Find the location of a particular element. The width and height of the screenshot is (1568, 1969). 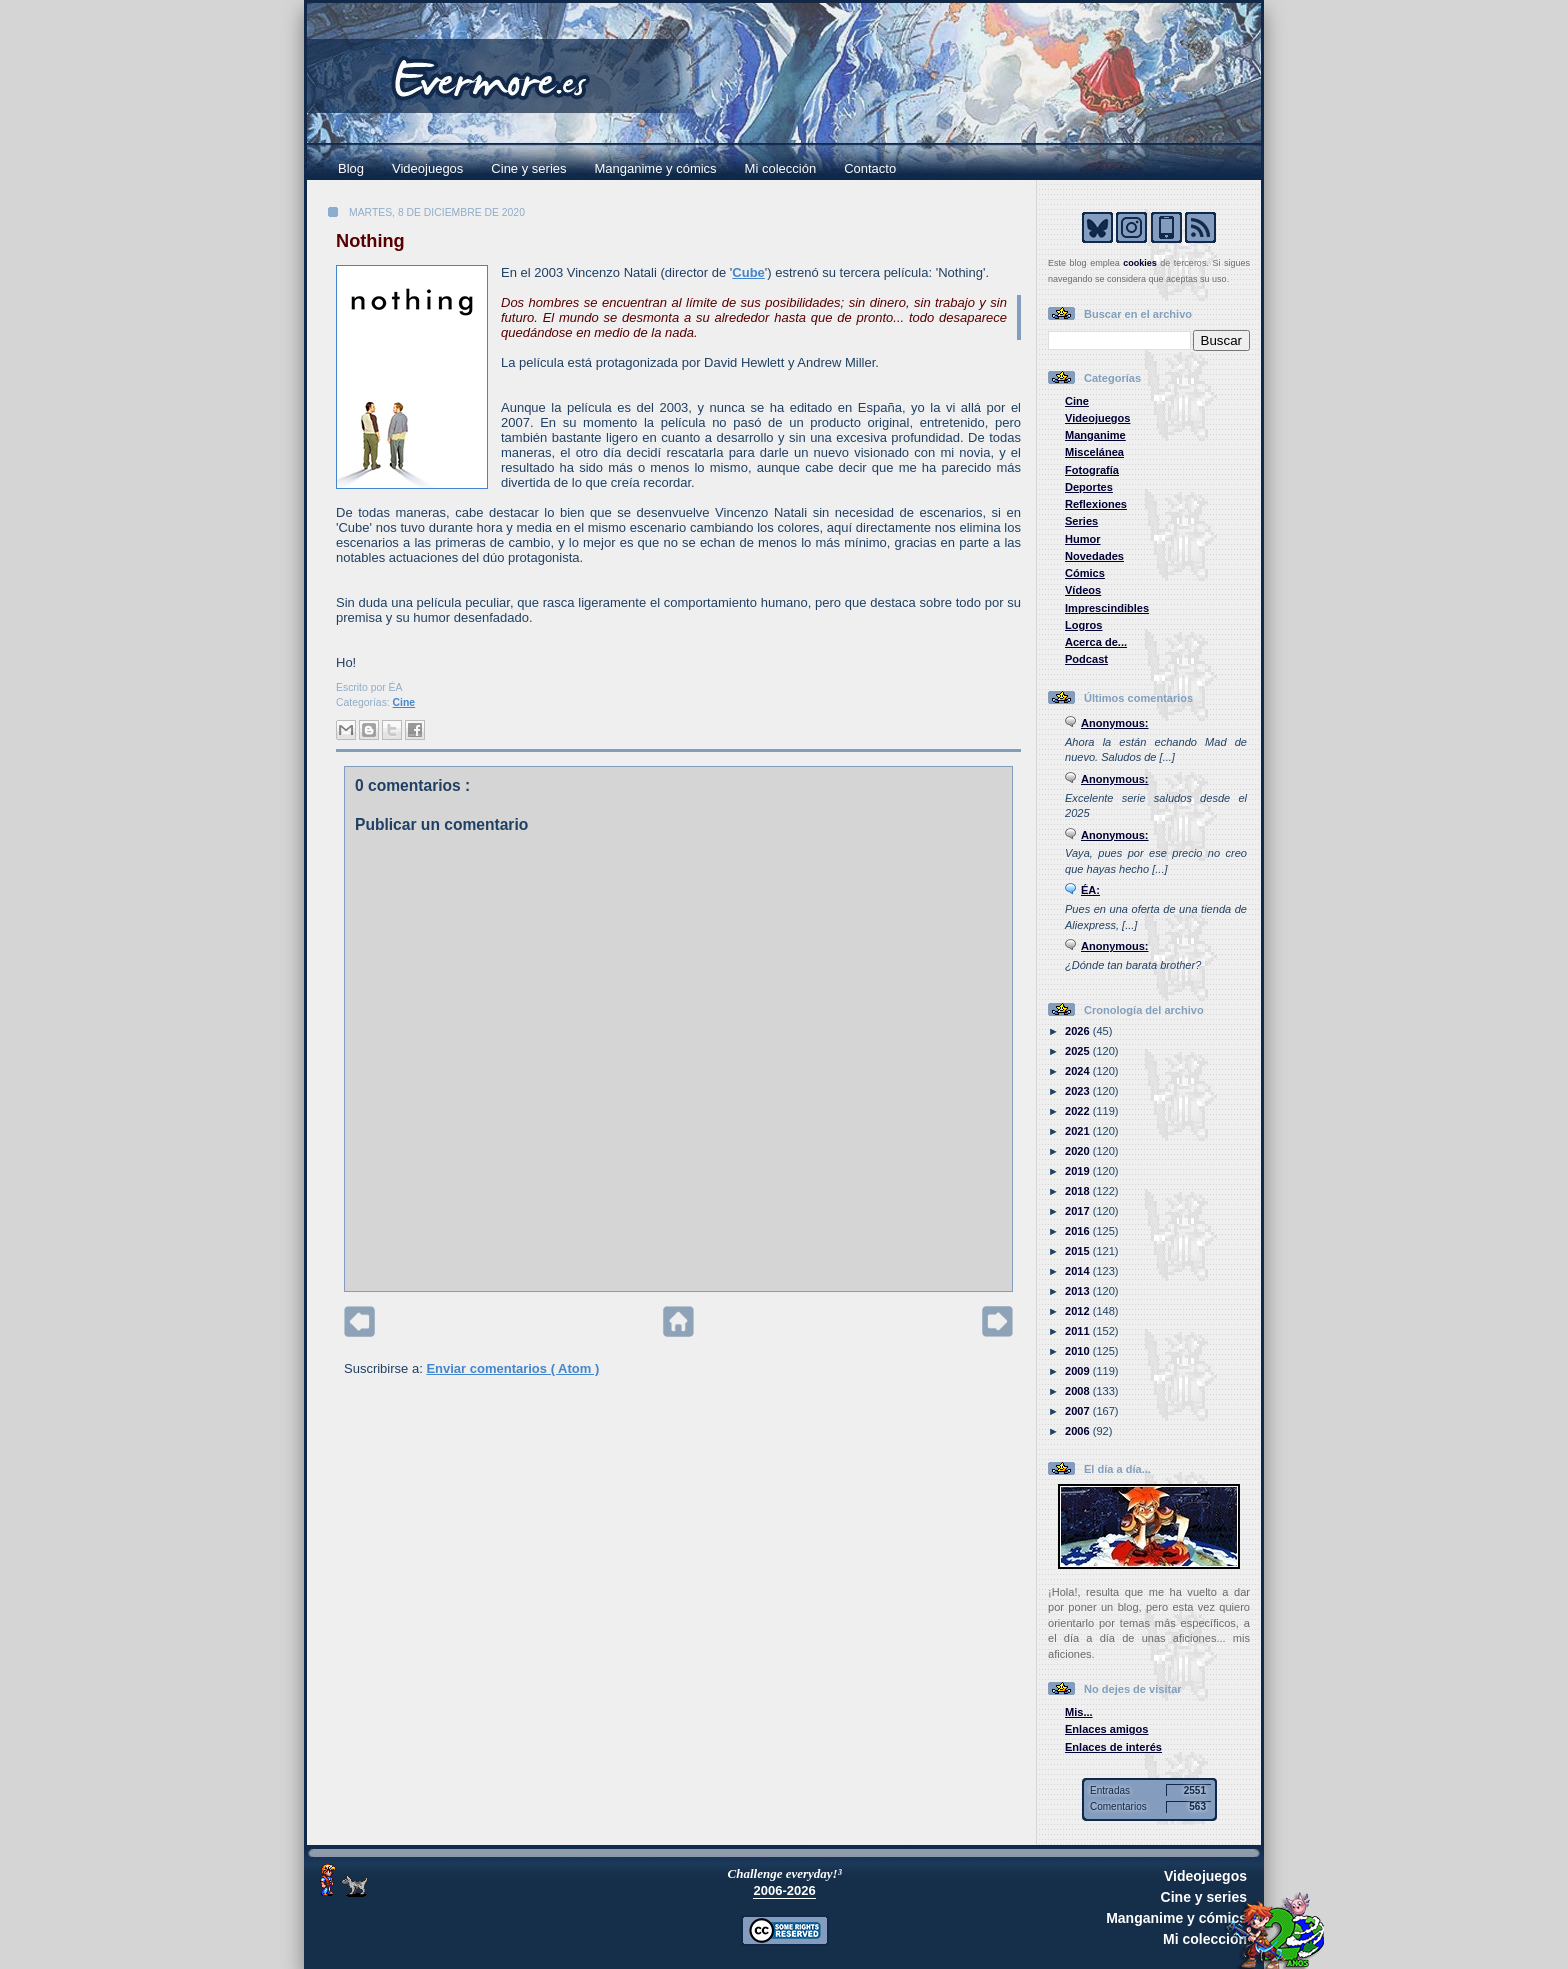

Podcast is located at coordinates (1086, 659).